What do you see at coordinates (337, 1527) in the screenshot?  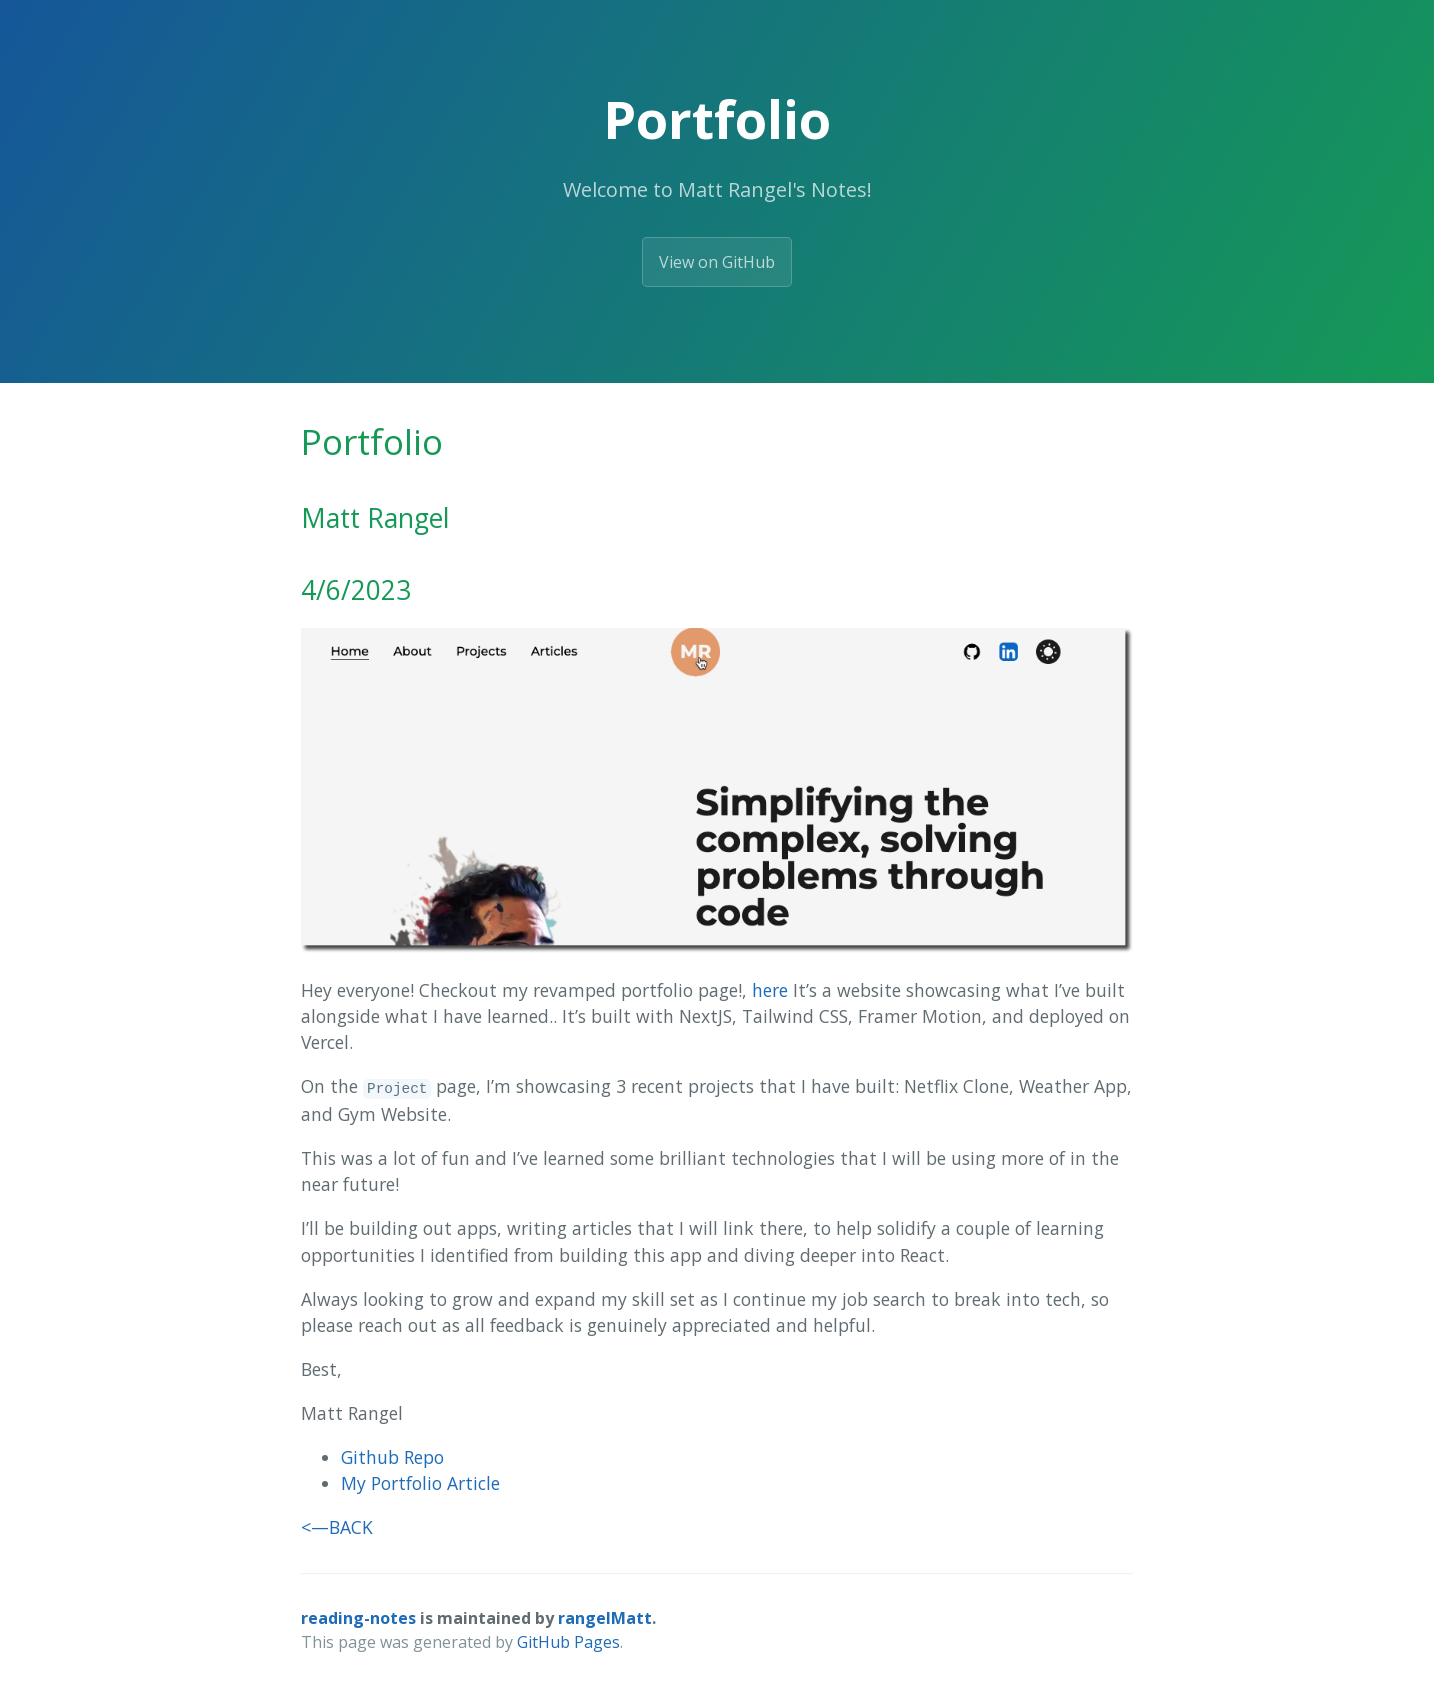 I see `<—BACK` at bounding box center [337, 1527].